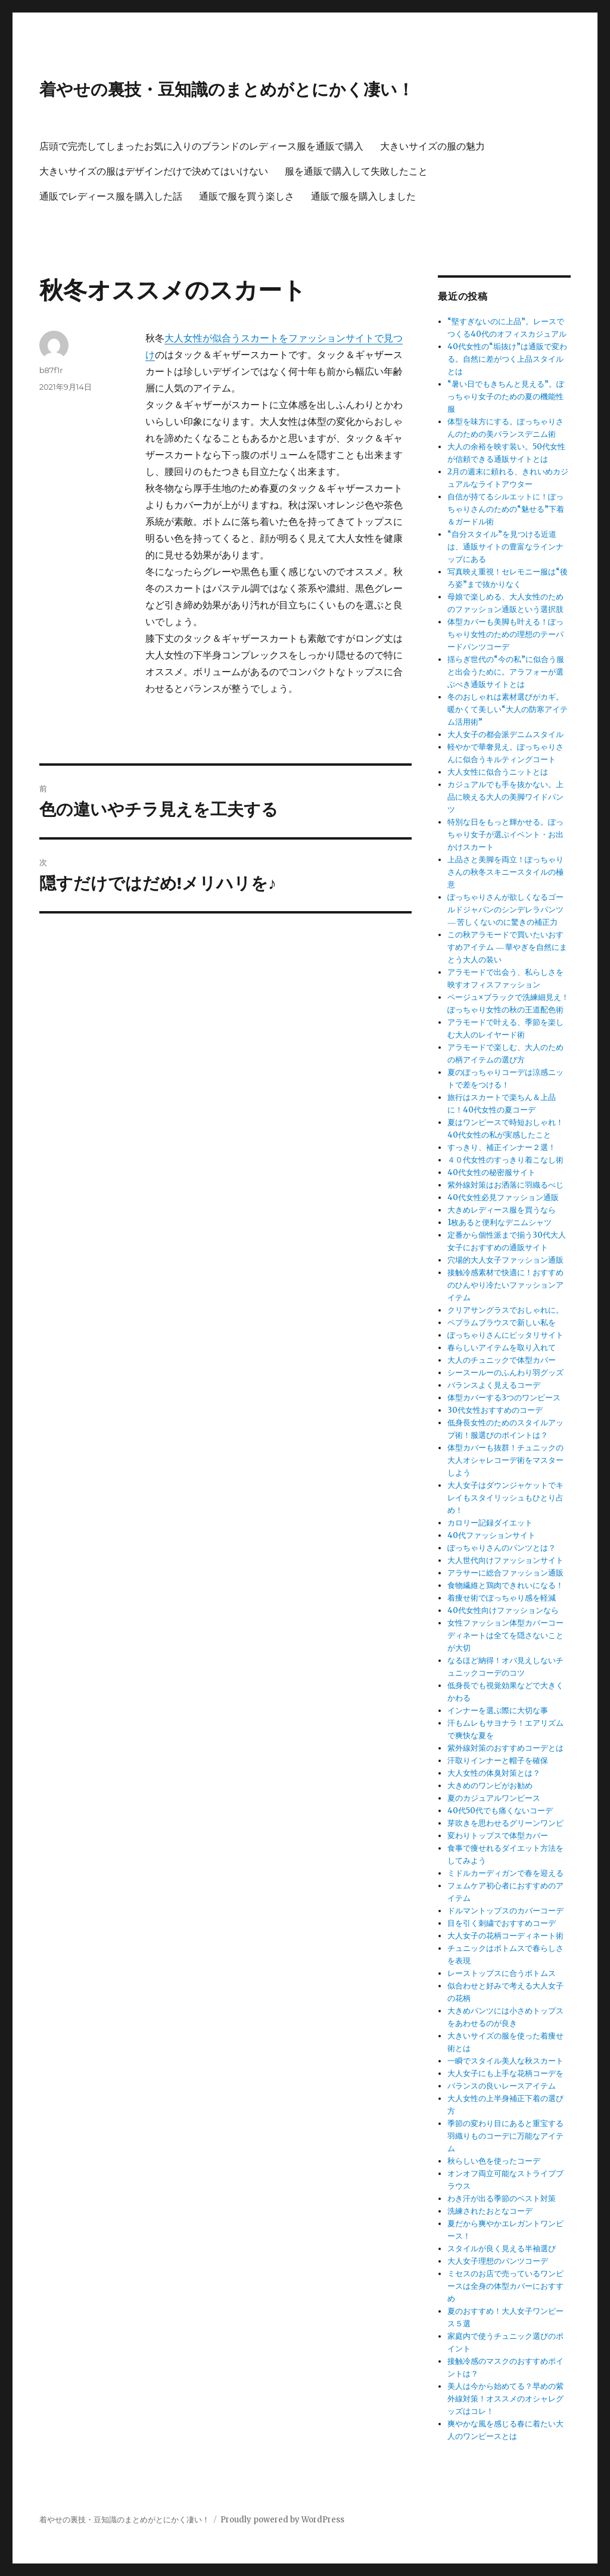 The height and width of the screenshot is (2576, 610). Describe the element at coordinates (501, 2198) in the screenshot. I see `わき汗が出る季節のベスト対策` at that location.